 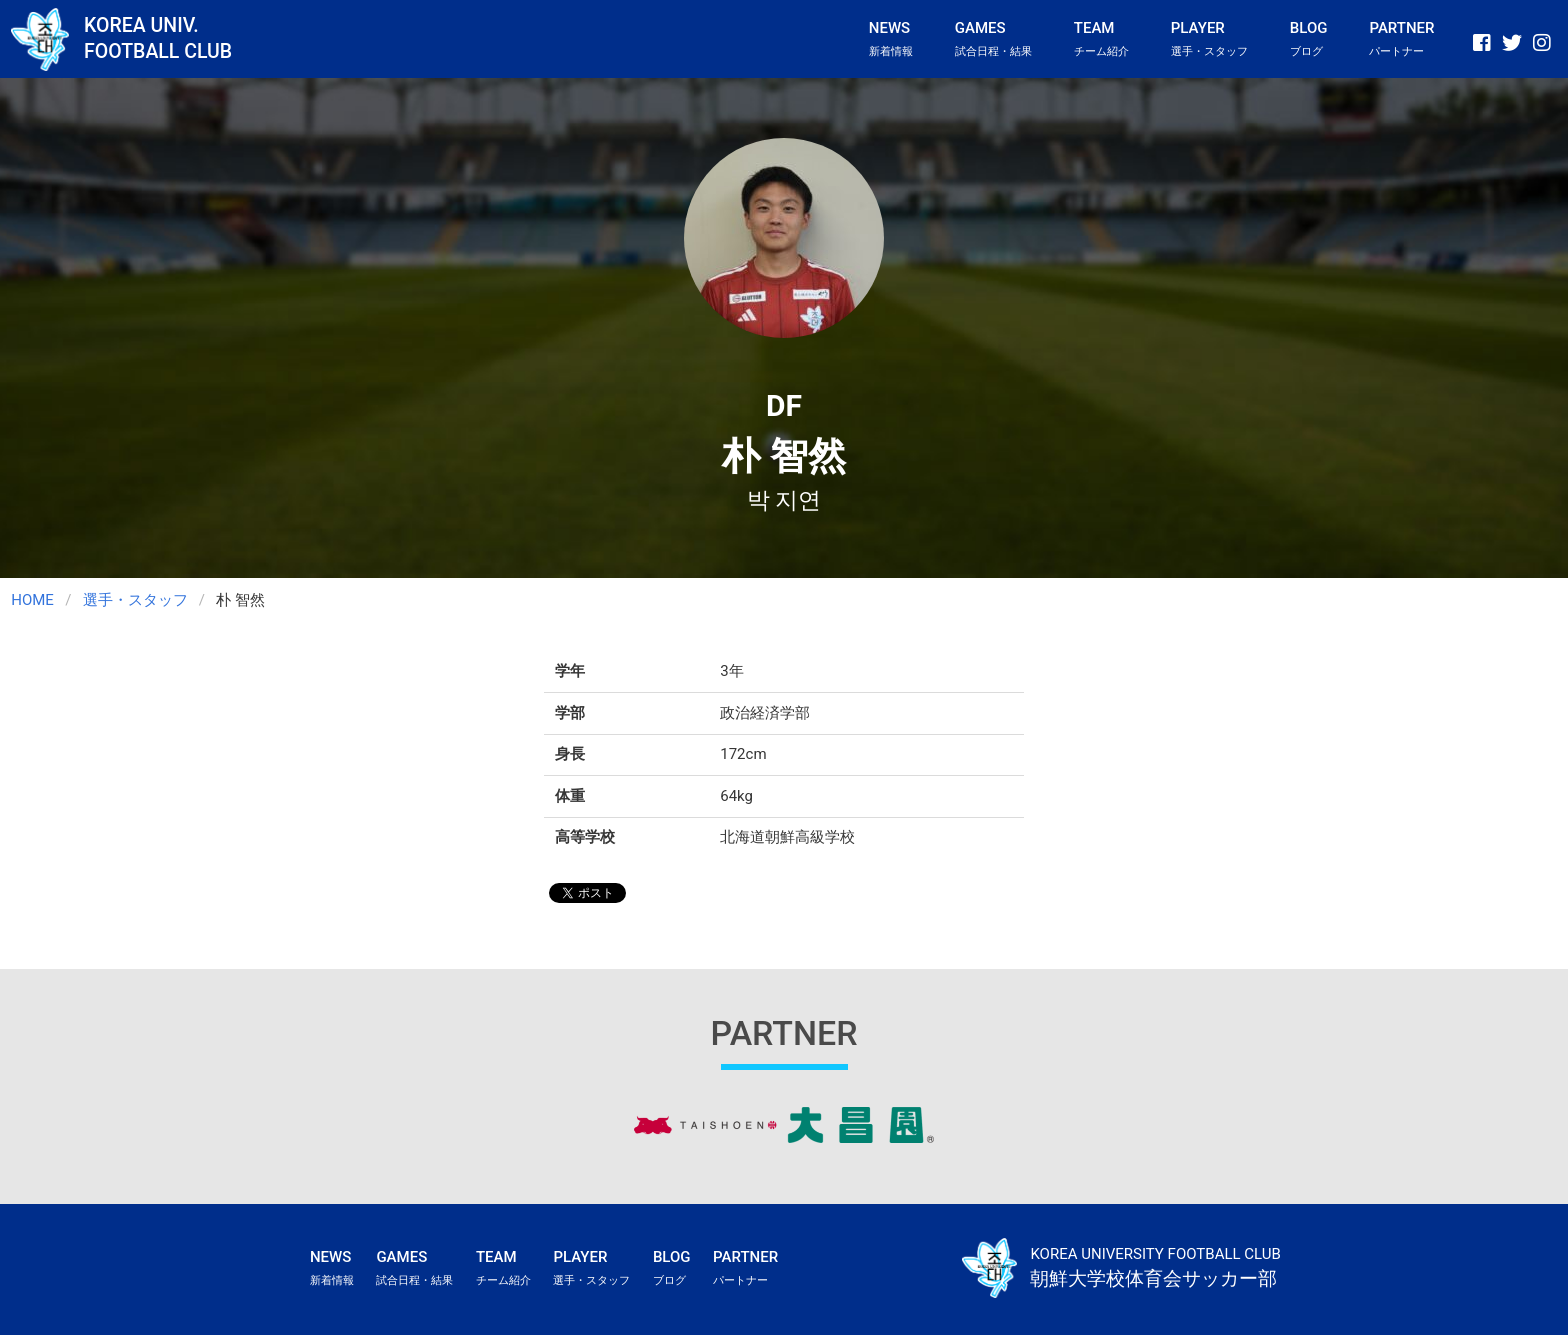 I want to click on 選手・スタッフ, so click(x=135, y=600).